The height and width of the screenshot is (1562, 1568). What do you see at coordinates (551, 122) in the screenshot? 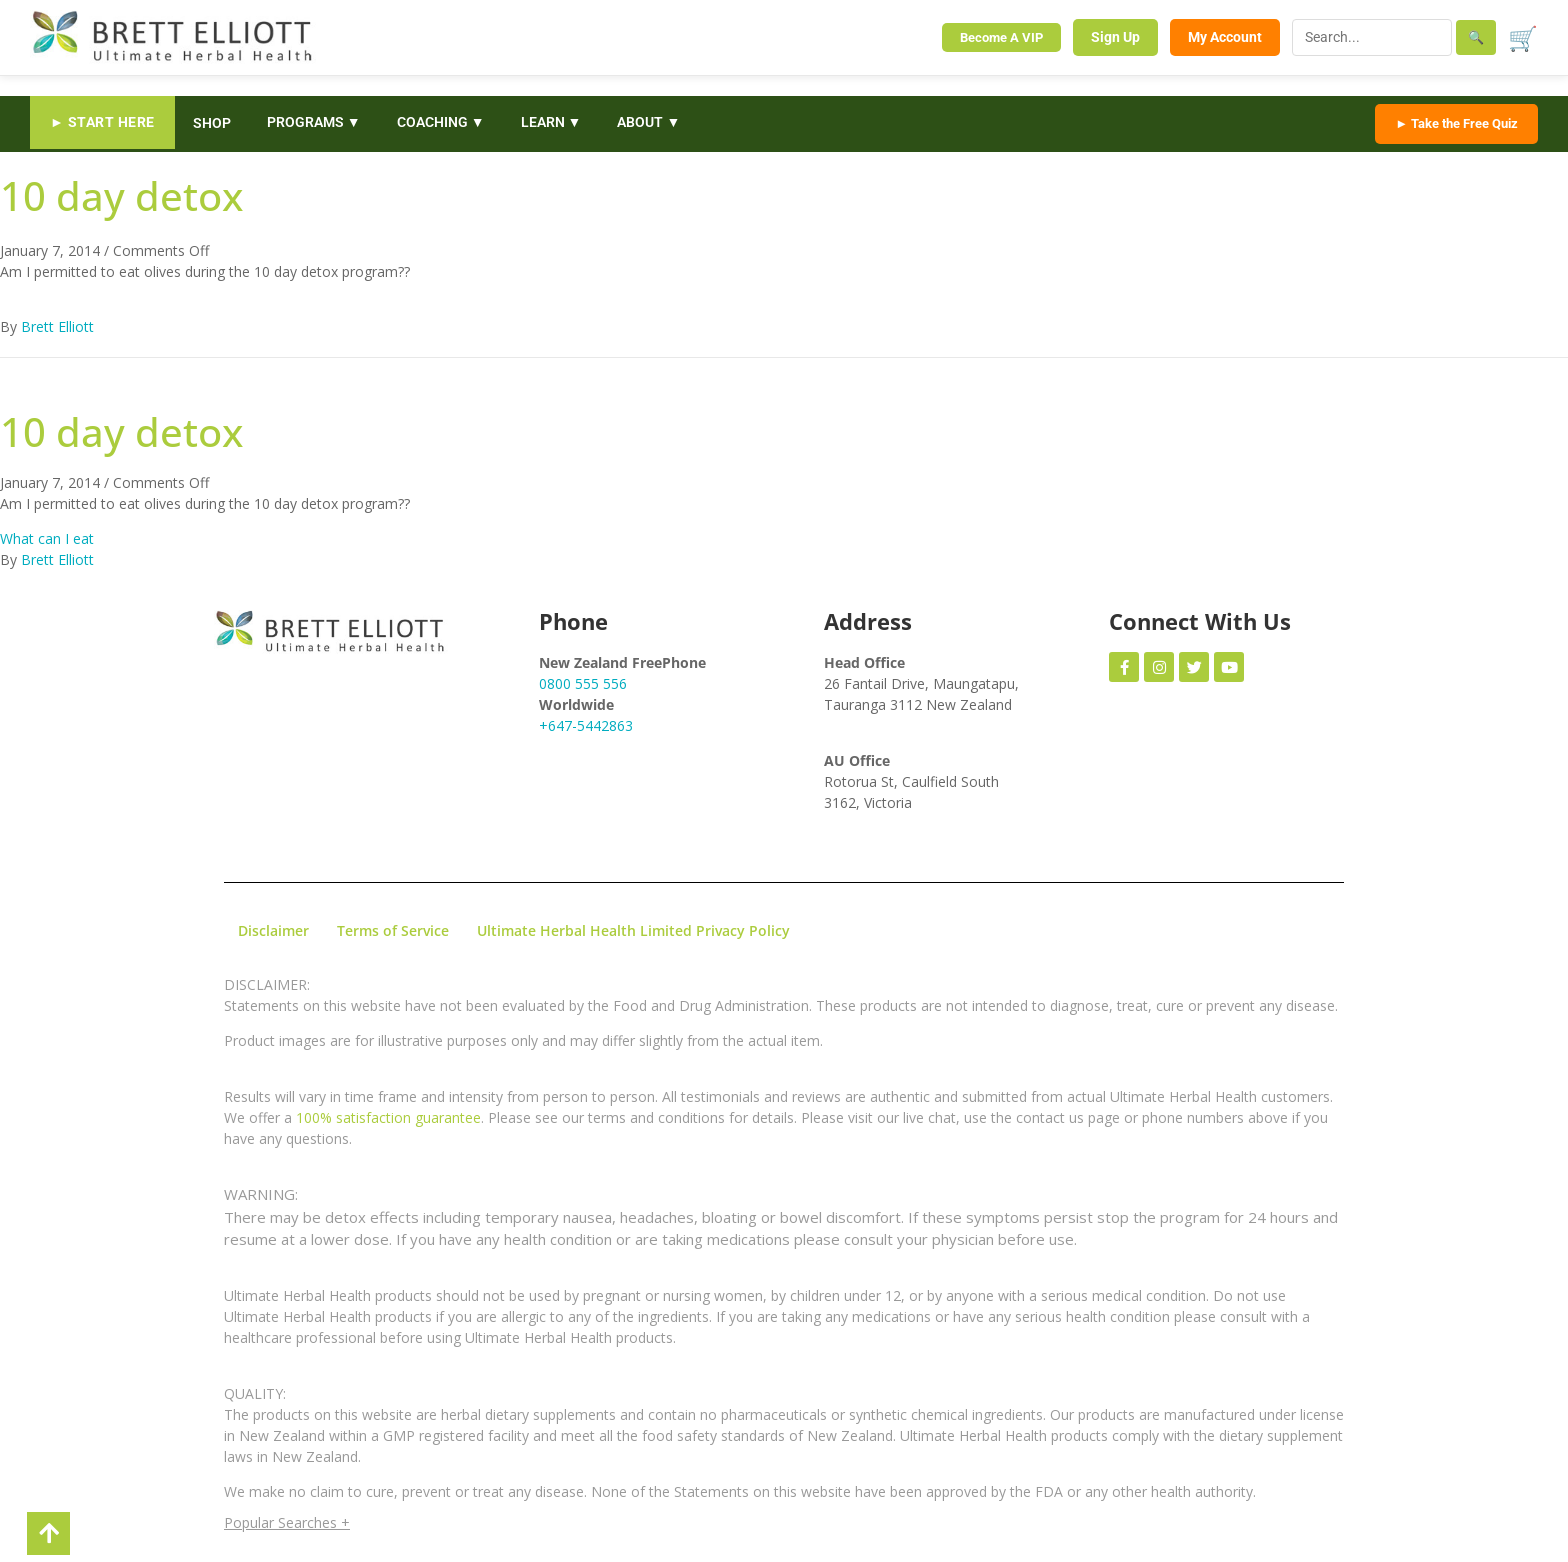
I see `LEARN ▼` at bounding box center [551, 122].